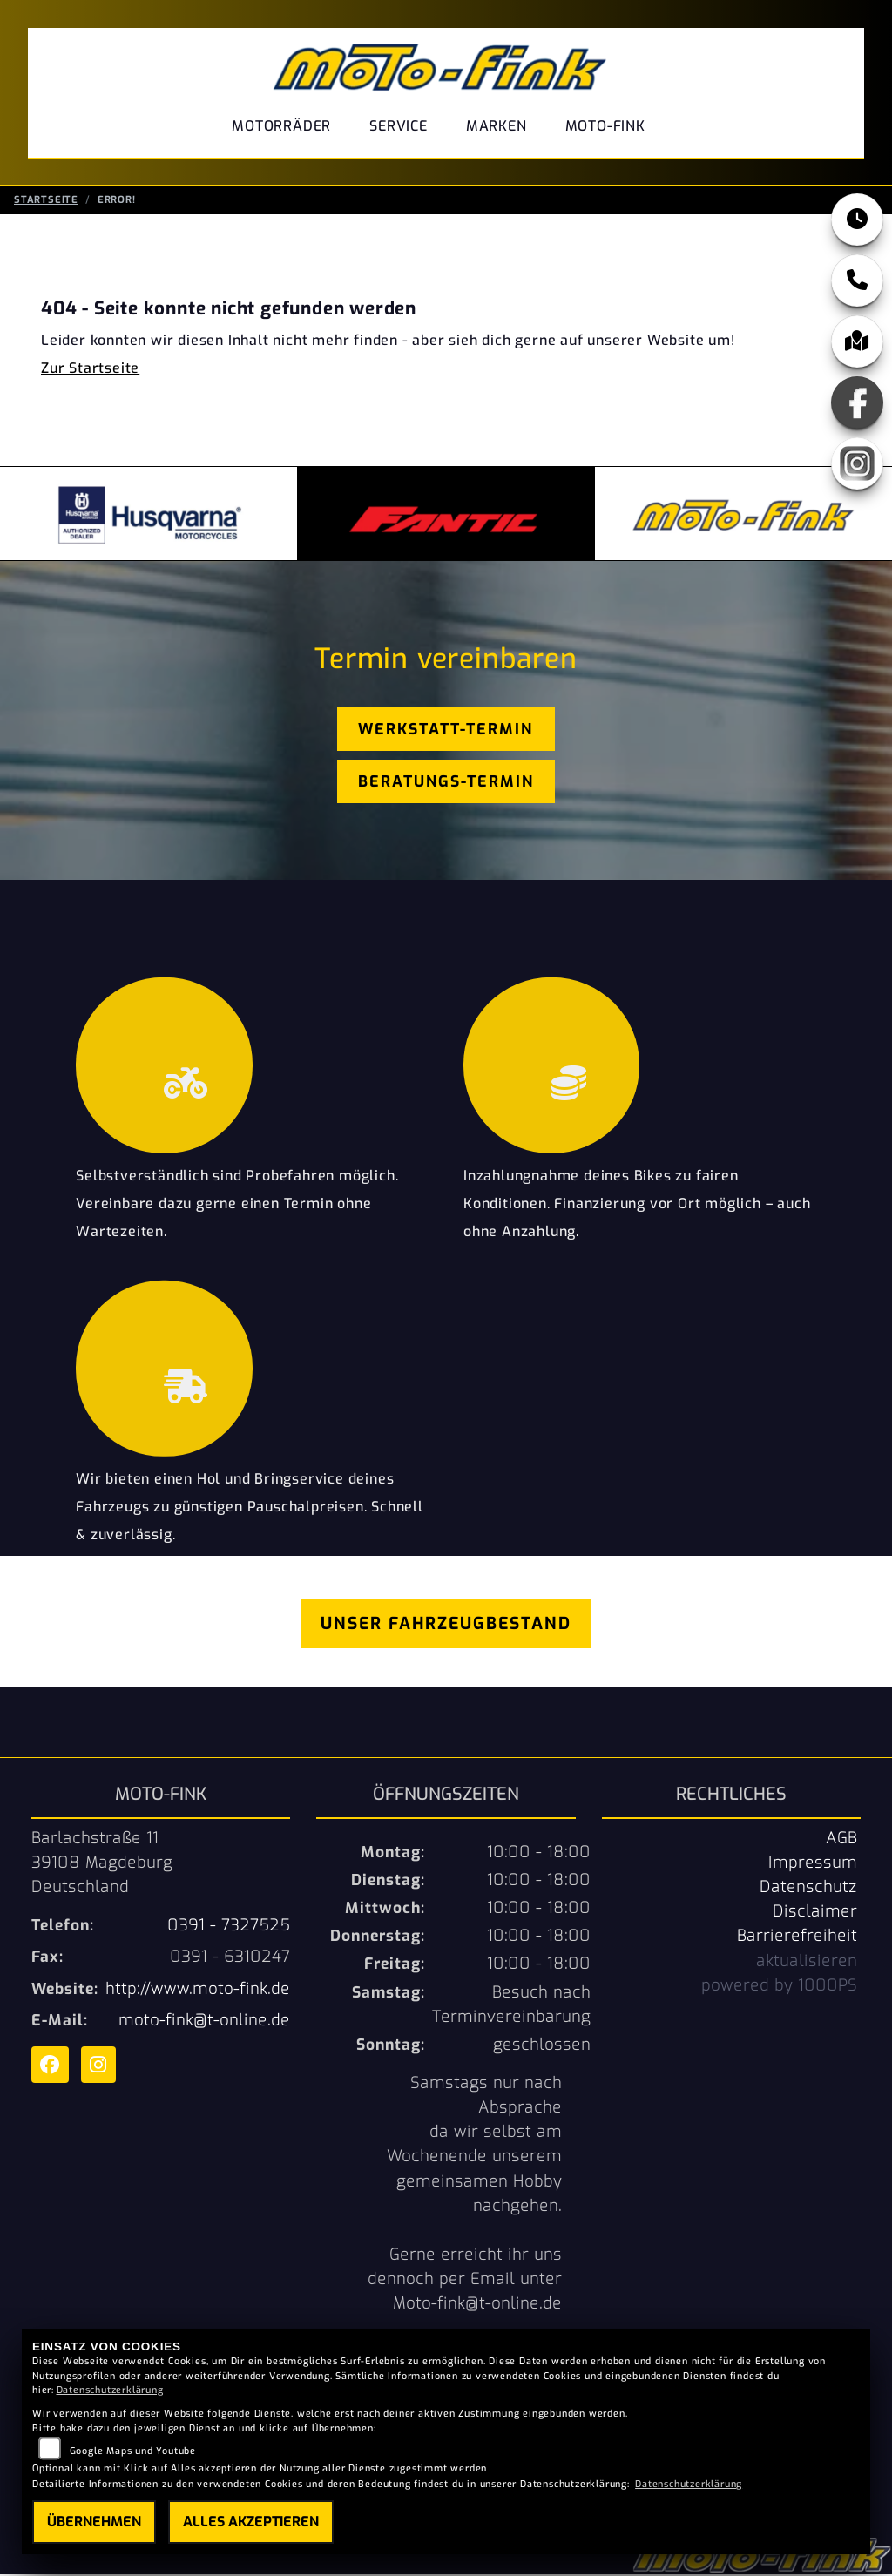 Image resolution: width=892 pixels, height=2576 pixels. Describe the element at coordinates (812, 1864) in the screenshot. I see `Impressum` at that location.